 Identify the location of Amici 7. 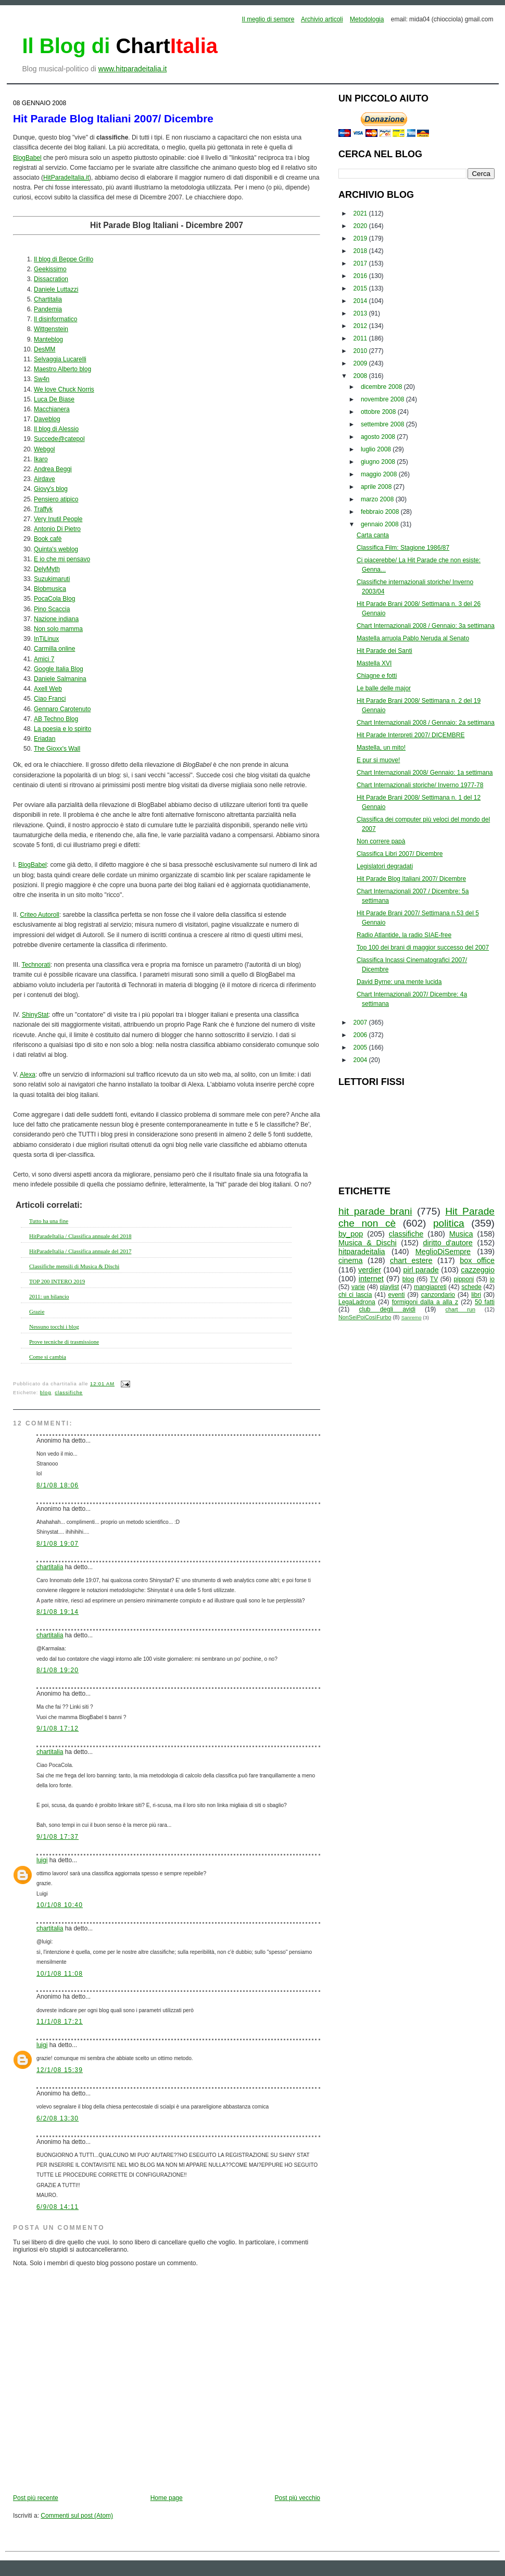
(44, 659).